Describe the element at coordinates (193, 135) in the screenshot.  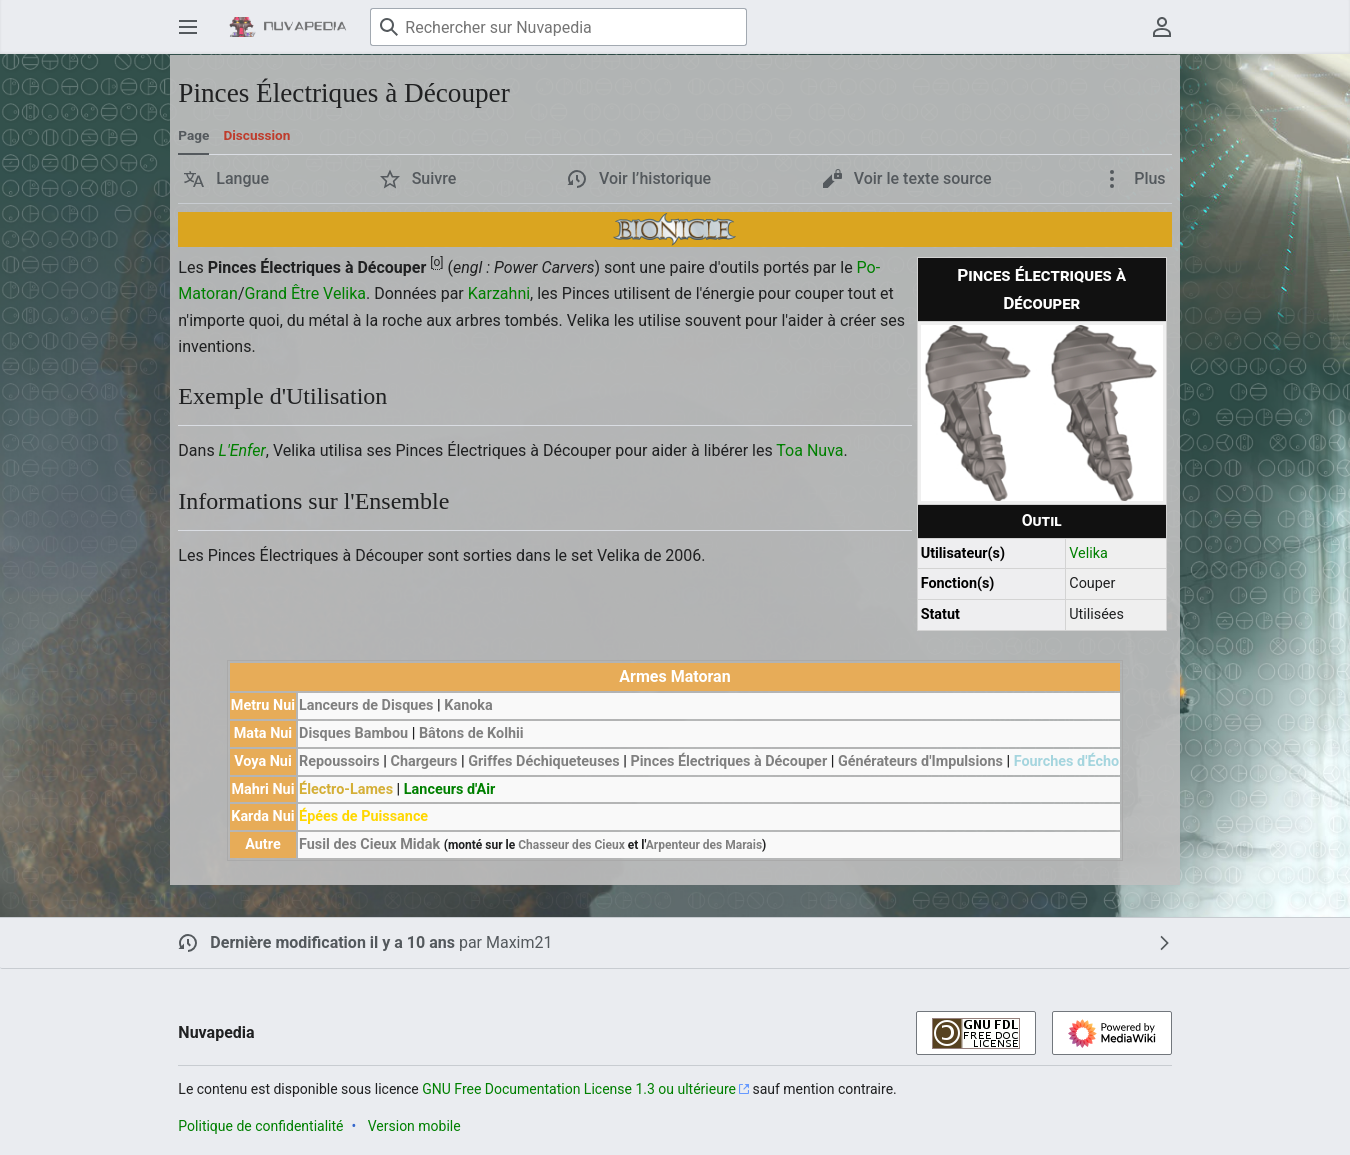
I see `Page` at that location.